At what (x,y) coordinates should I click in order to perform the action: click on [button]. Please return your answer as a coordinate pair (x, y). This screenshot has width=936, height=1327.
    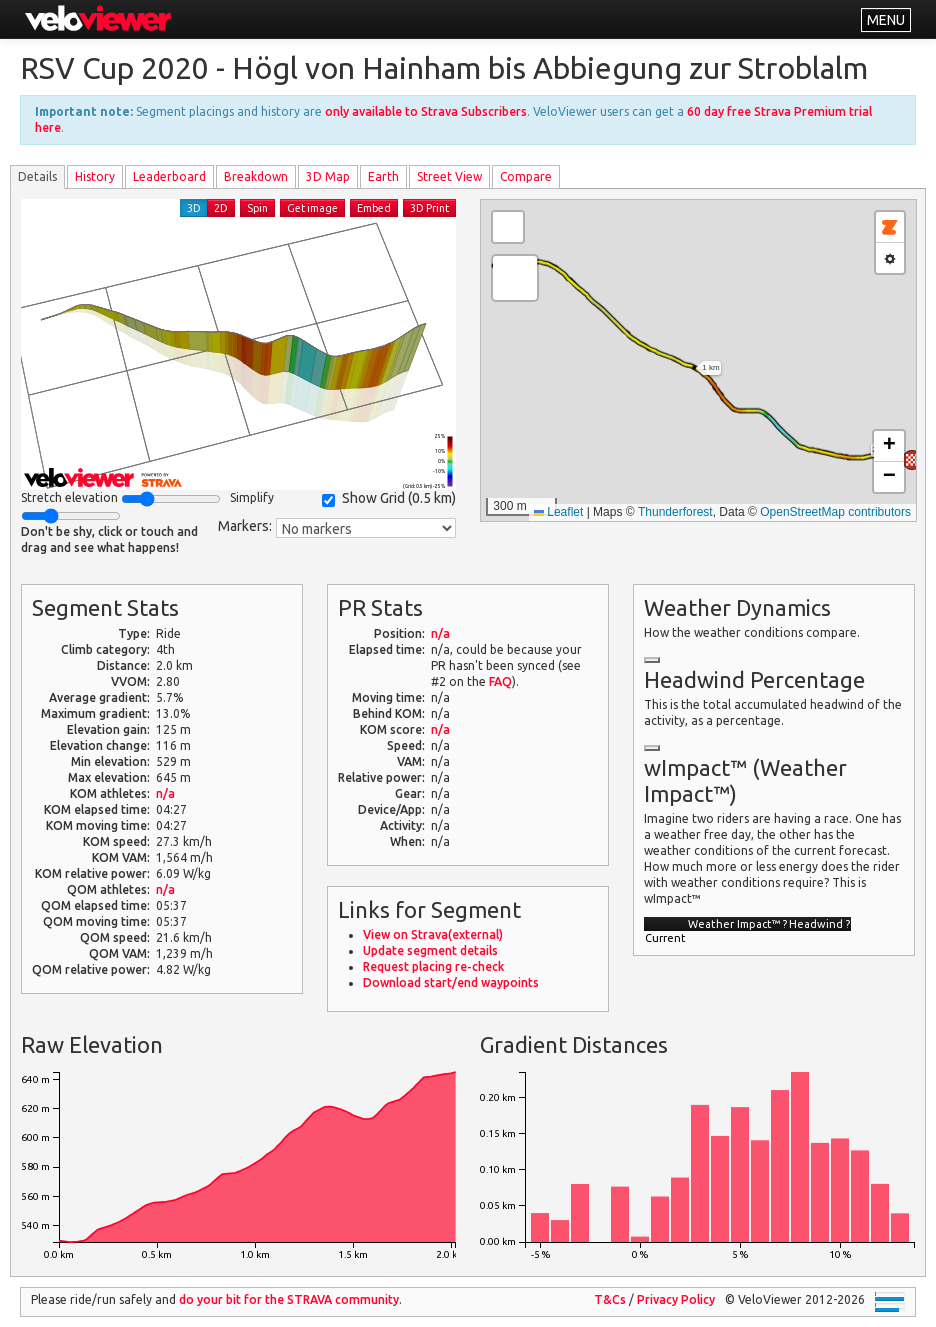
    Looking at the image, I should click on (912, 460).